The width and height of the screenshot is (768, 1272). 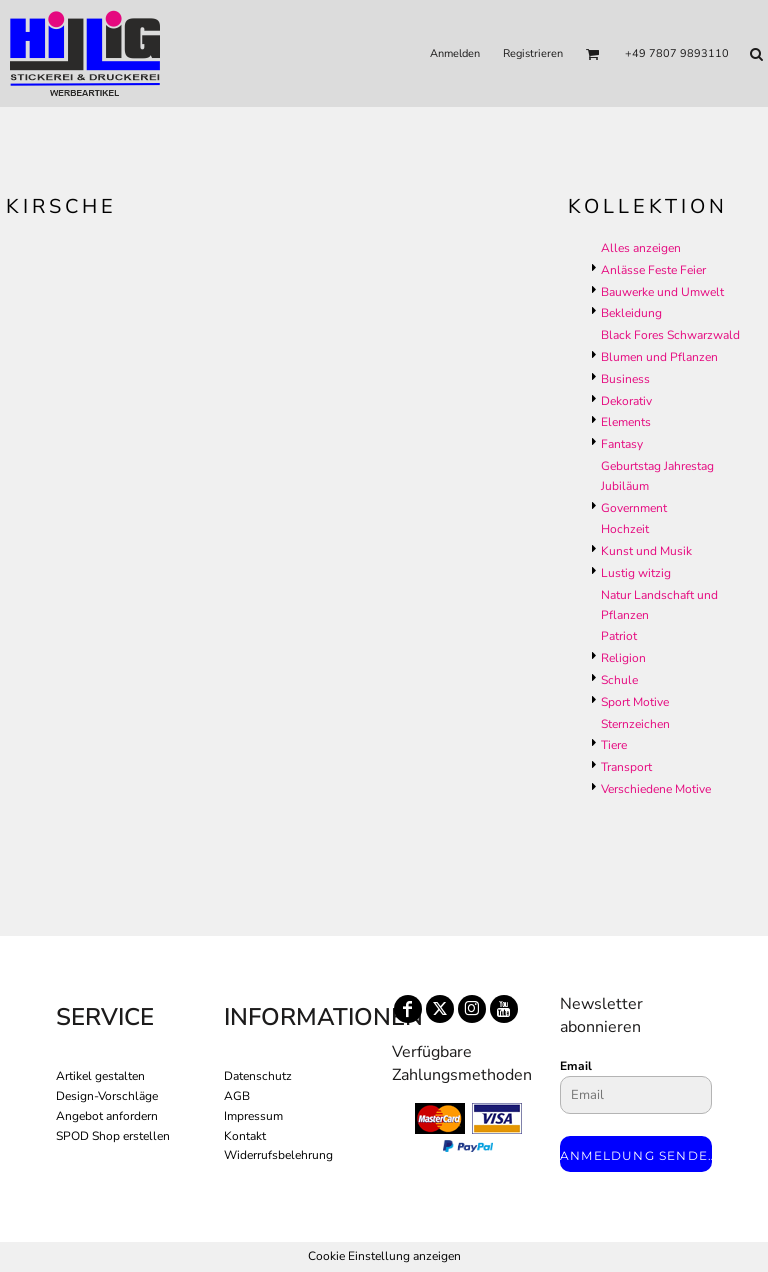 What do you see at coordinates (533, 53) in the screenshot?
I see `Registrieren` at bounding box center [533, 53].